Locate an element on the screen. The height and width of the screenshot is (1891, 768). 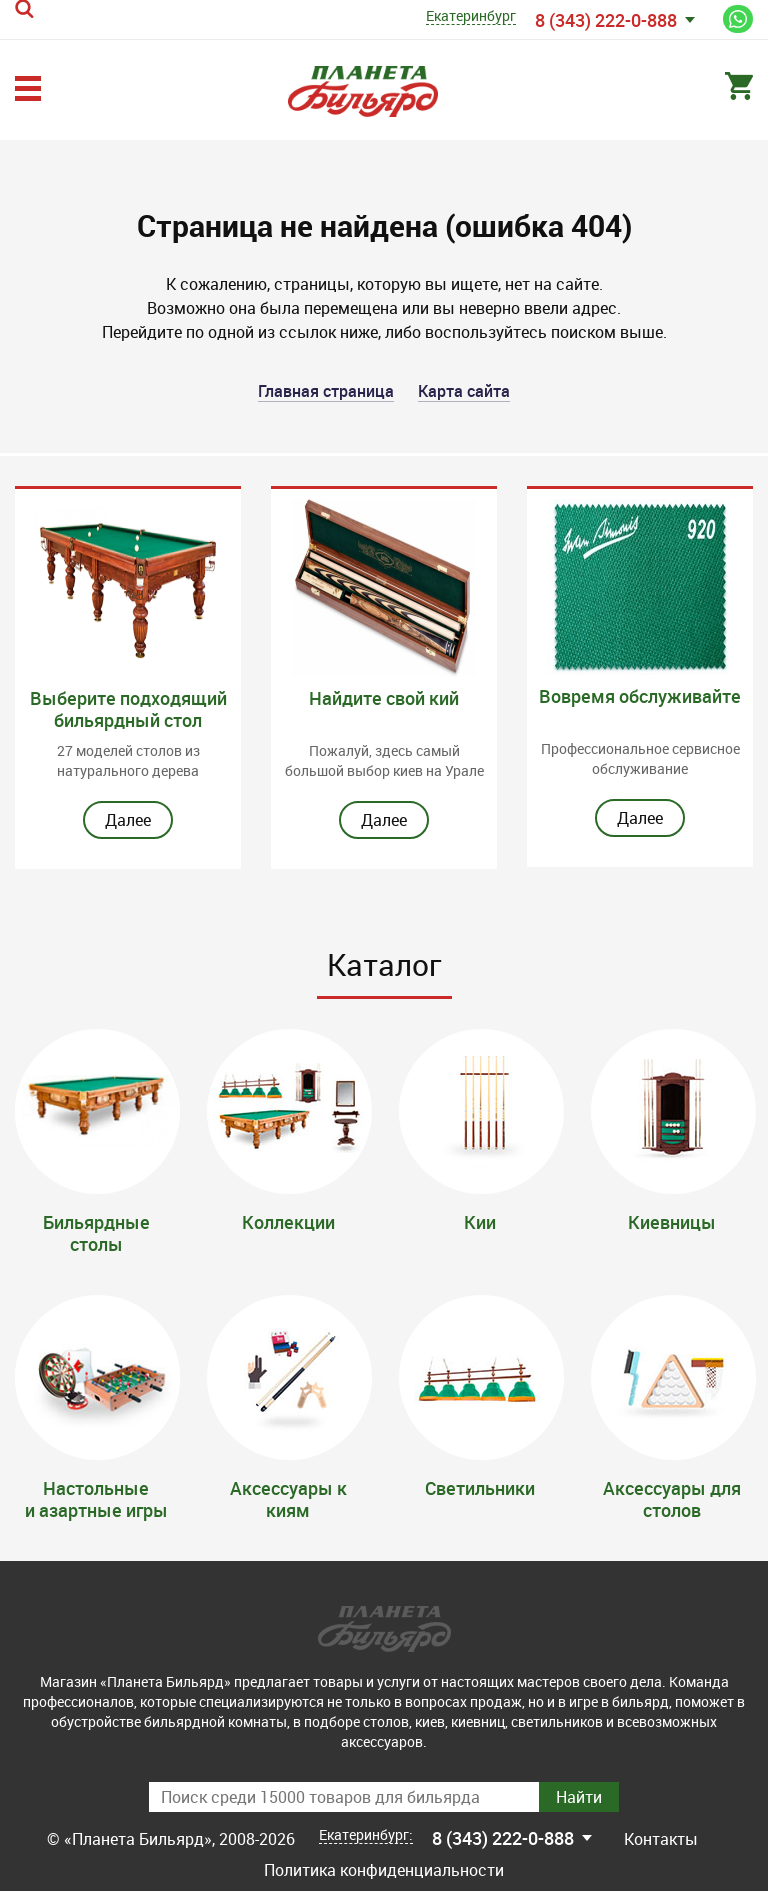
Карта сайта is located at coordinates (464, 392).